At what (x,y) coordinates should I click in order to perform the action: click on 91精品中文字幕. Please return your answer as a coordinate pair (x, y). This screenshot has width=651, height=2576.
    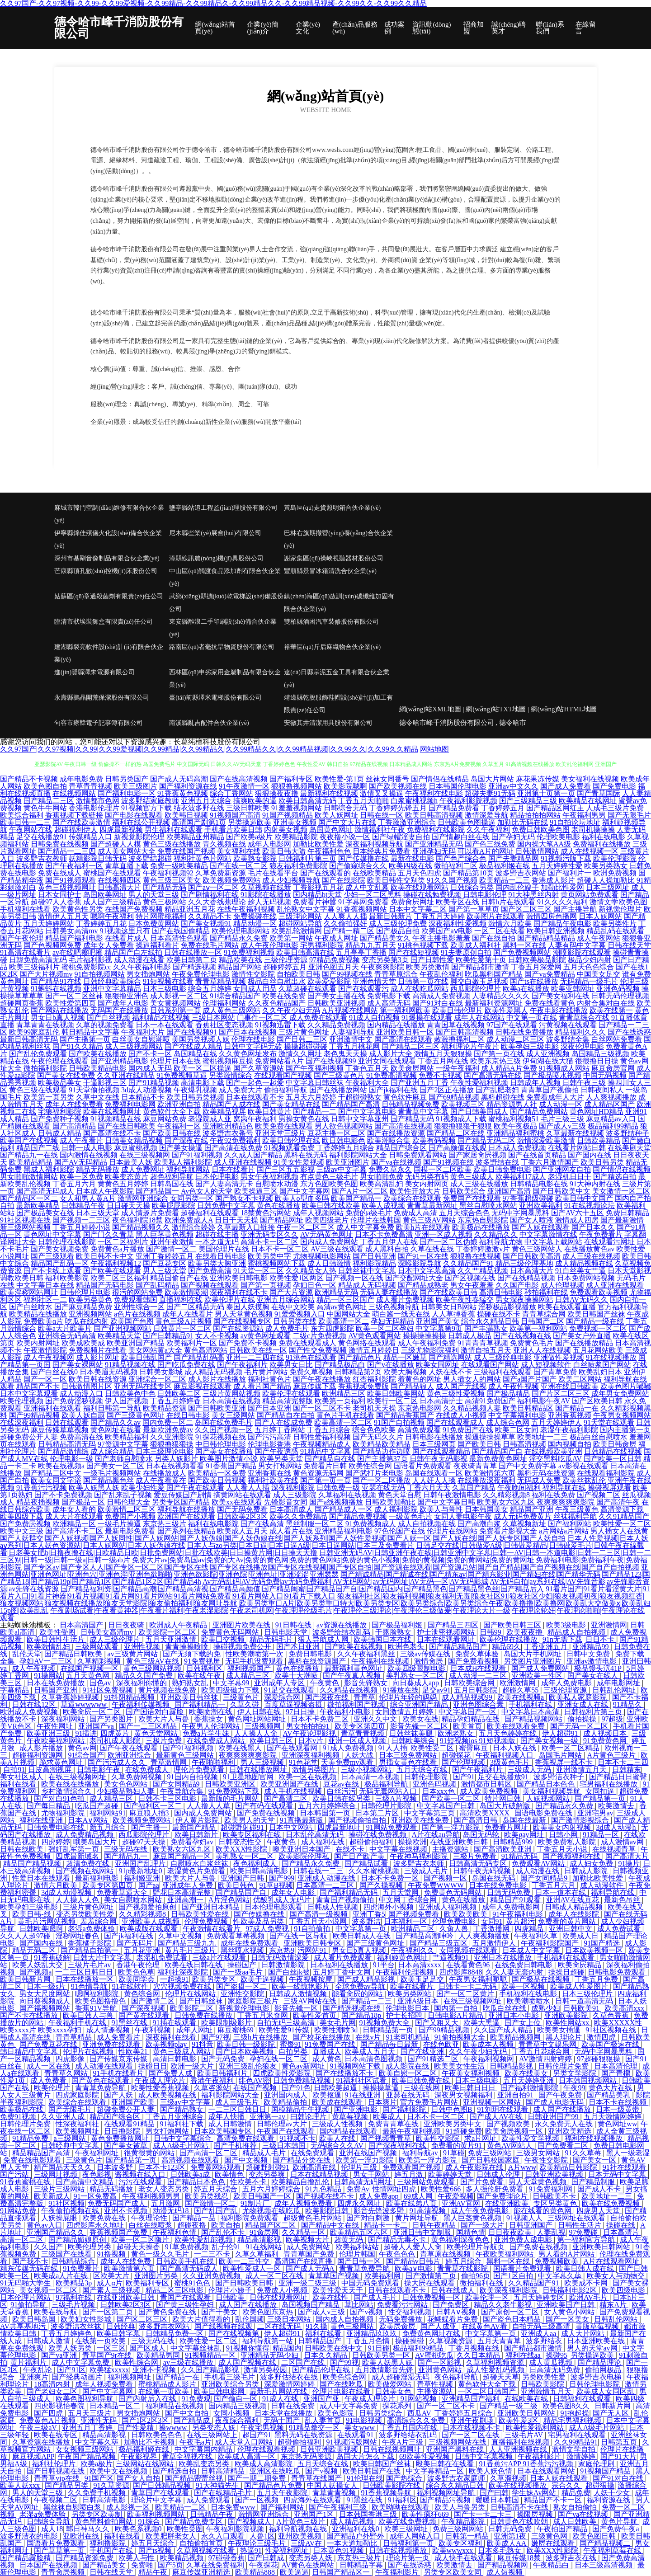
    Looking at the image, I should click on (325, 1451).